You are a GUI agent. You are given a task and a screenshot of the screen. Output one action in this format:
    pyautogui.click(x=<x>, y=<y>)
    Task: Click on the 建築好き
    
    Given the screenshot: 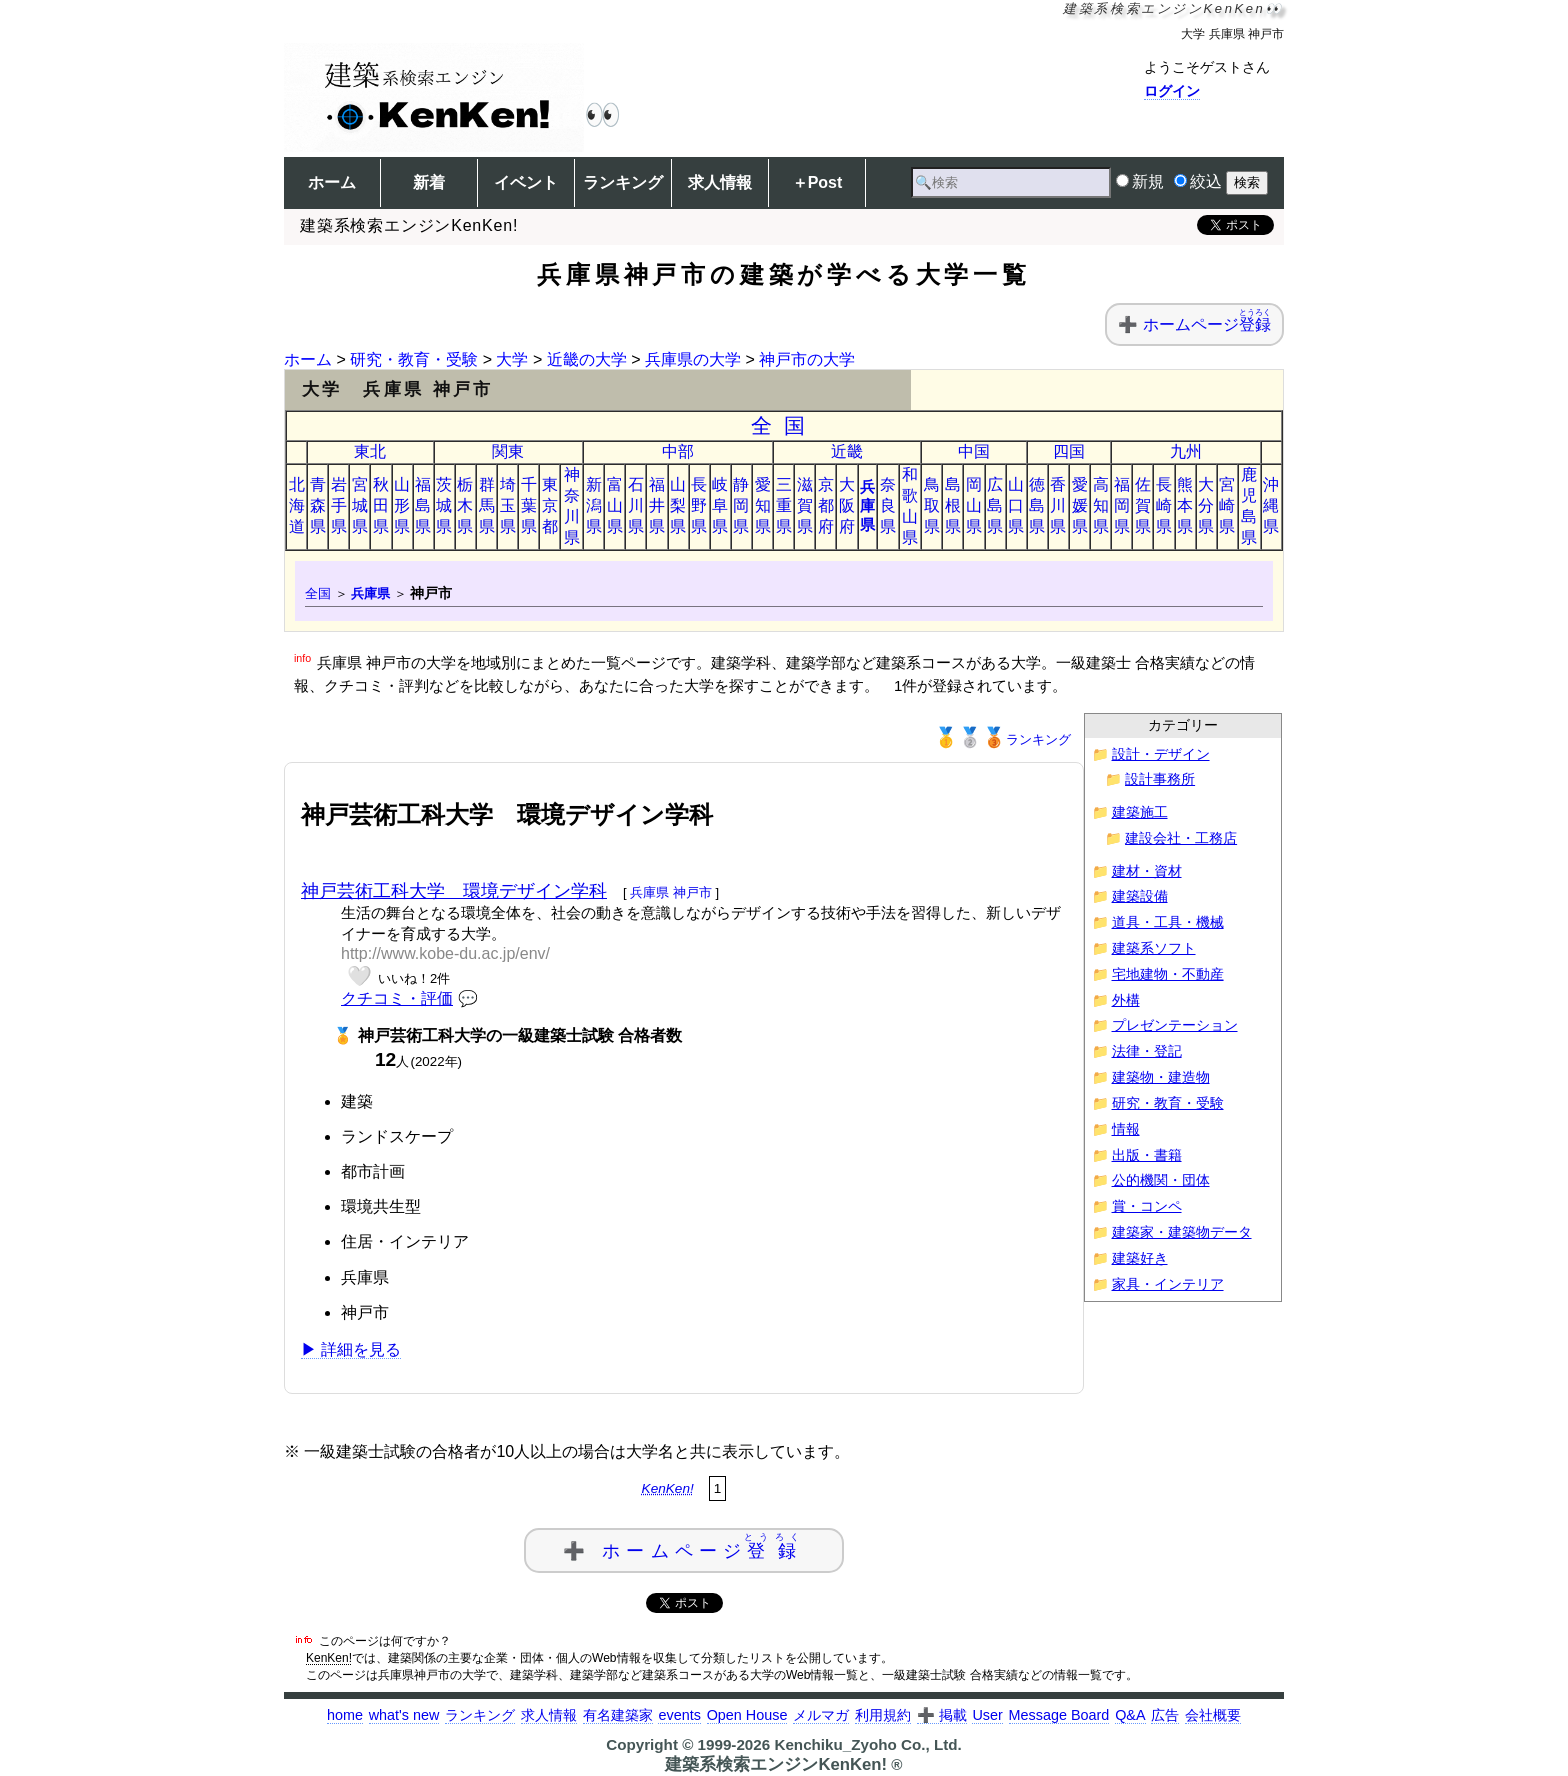 What is the action you would take?
    pyautogui.click(x=1140, y=1258)
    